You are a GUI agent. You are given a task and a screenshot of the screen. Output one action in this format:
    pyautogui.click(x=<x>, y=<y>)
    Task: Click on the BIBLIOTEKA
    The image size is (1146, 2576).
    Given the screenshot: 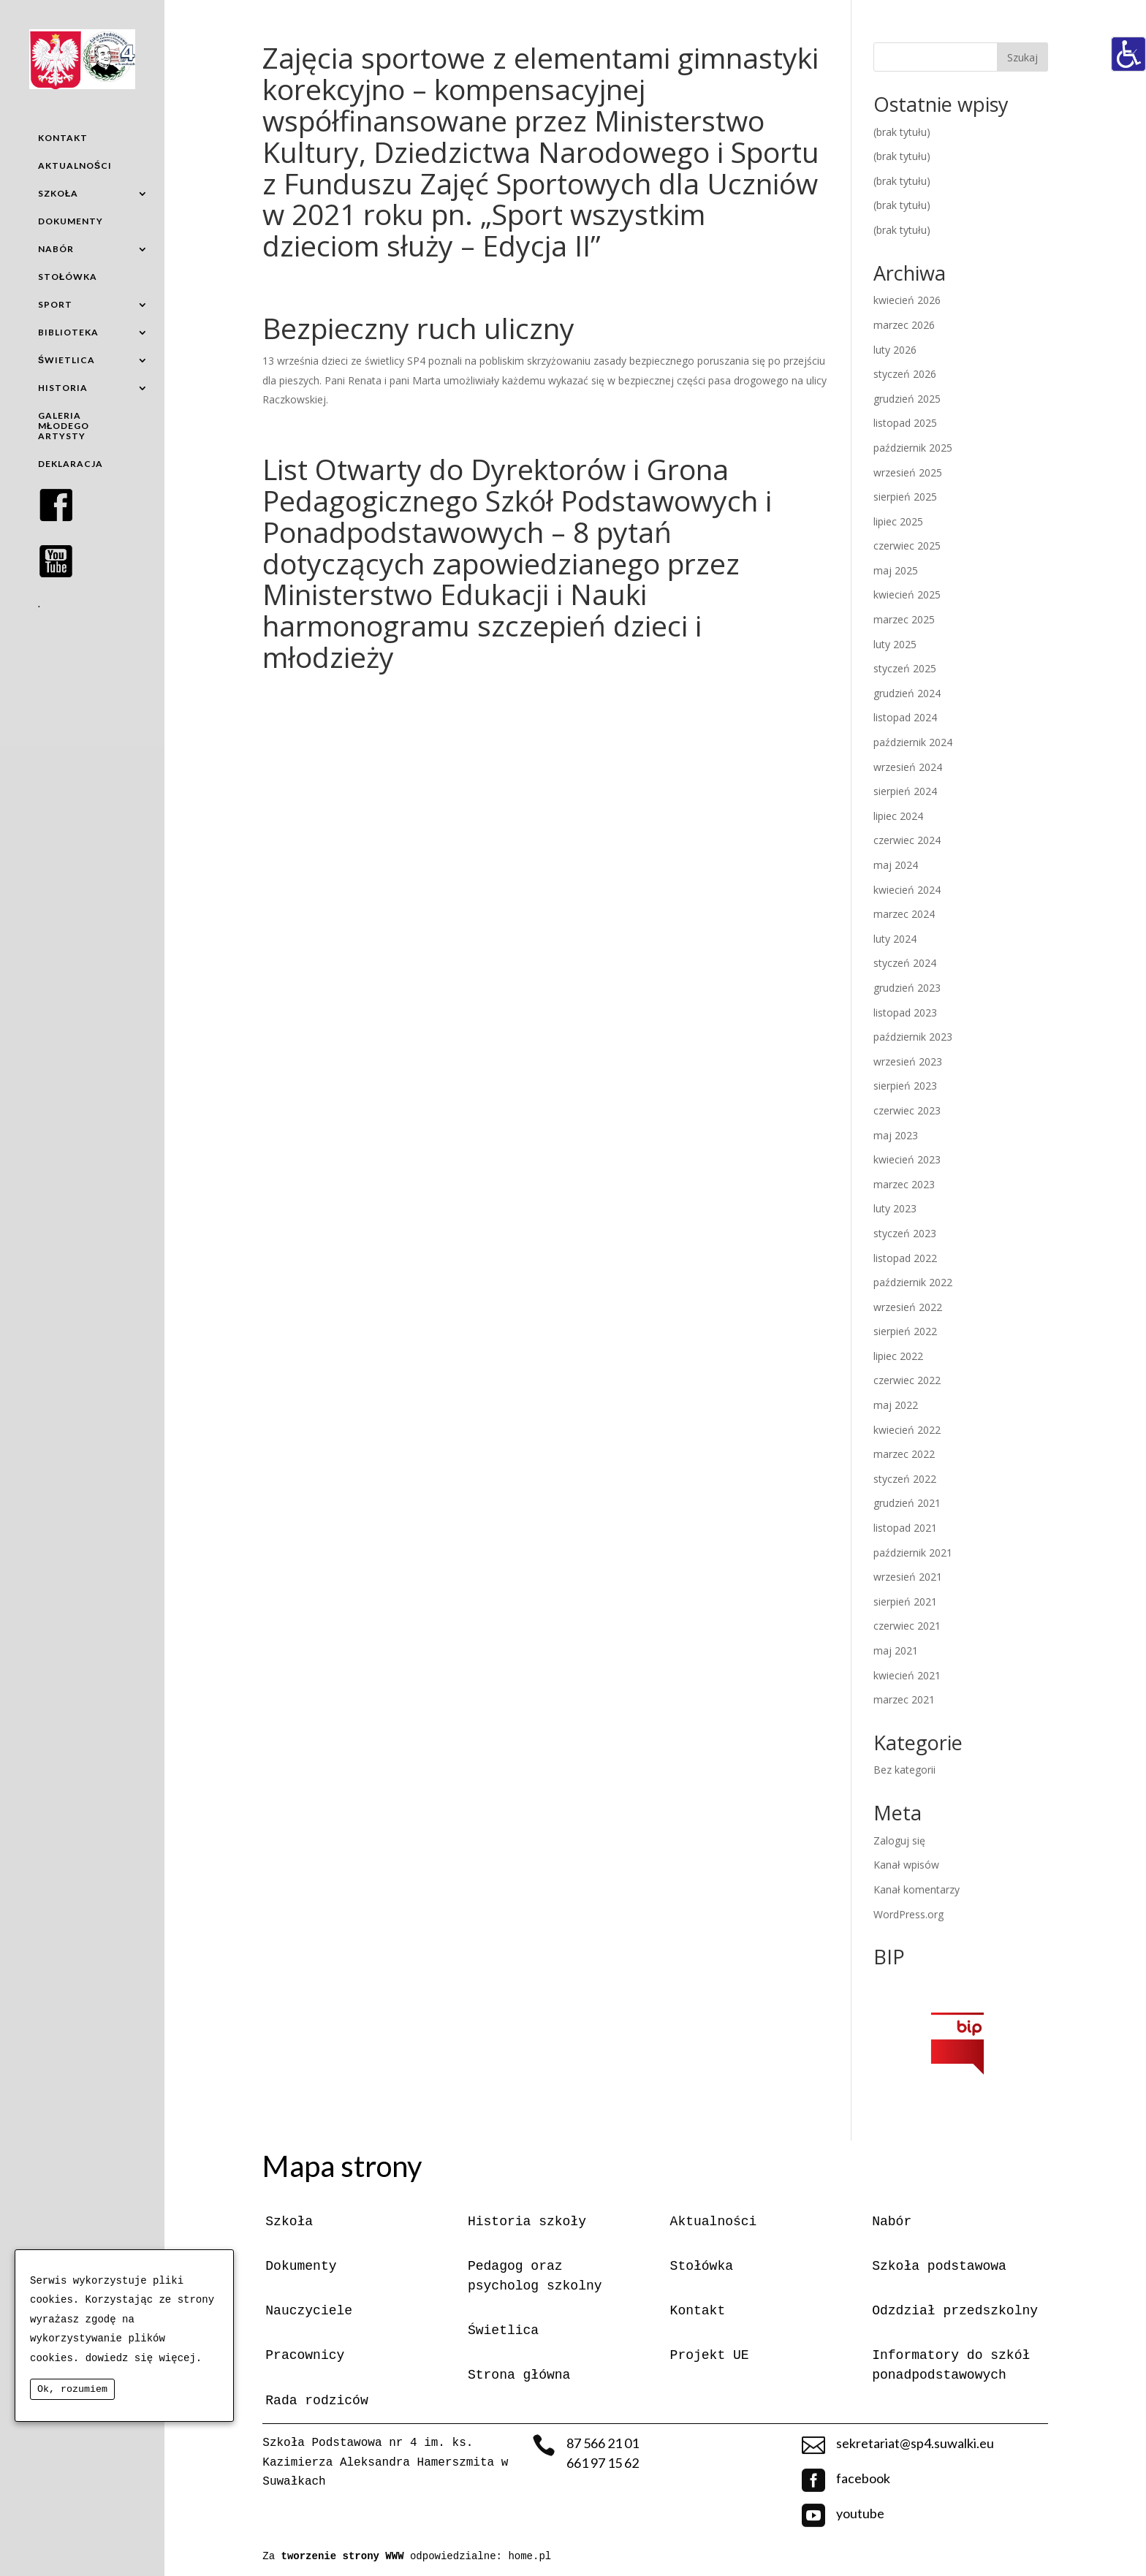 What is the action you would take?
    pyautogui.click(x=68, y=332)
    